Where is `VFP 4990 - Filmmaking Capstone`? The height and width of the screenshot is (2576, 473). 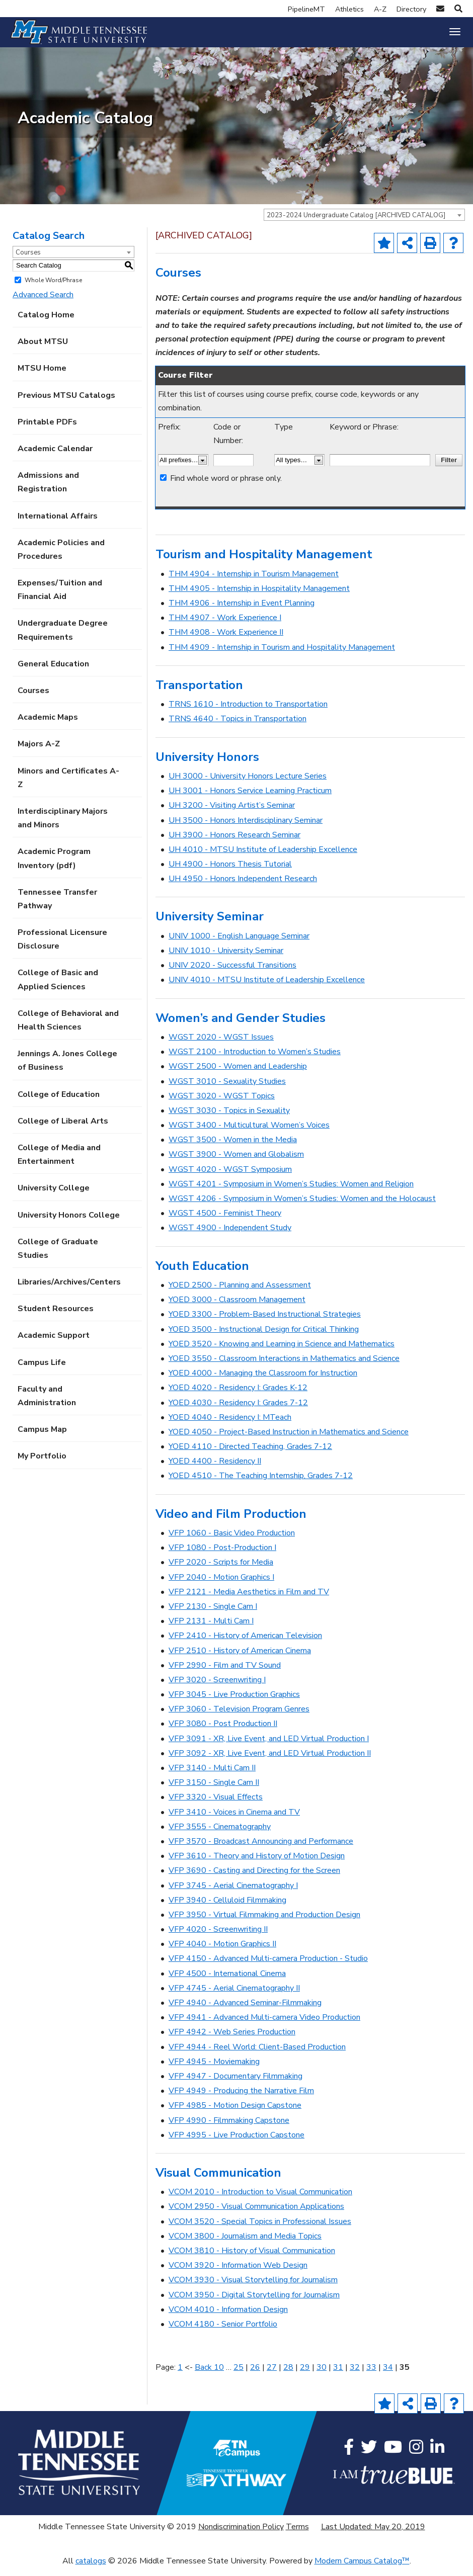 VFP 4990 - Filmmaking Capstone is located at coordinates (229, 2128).